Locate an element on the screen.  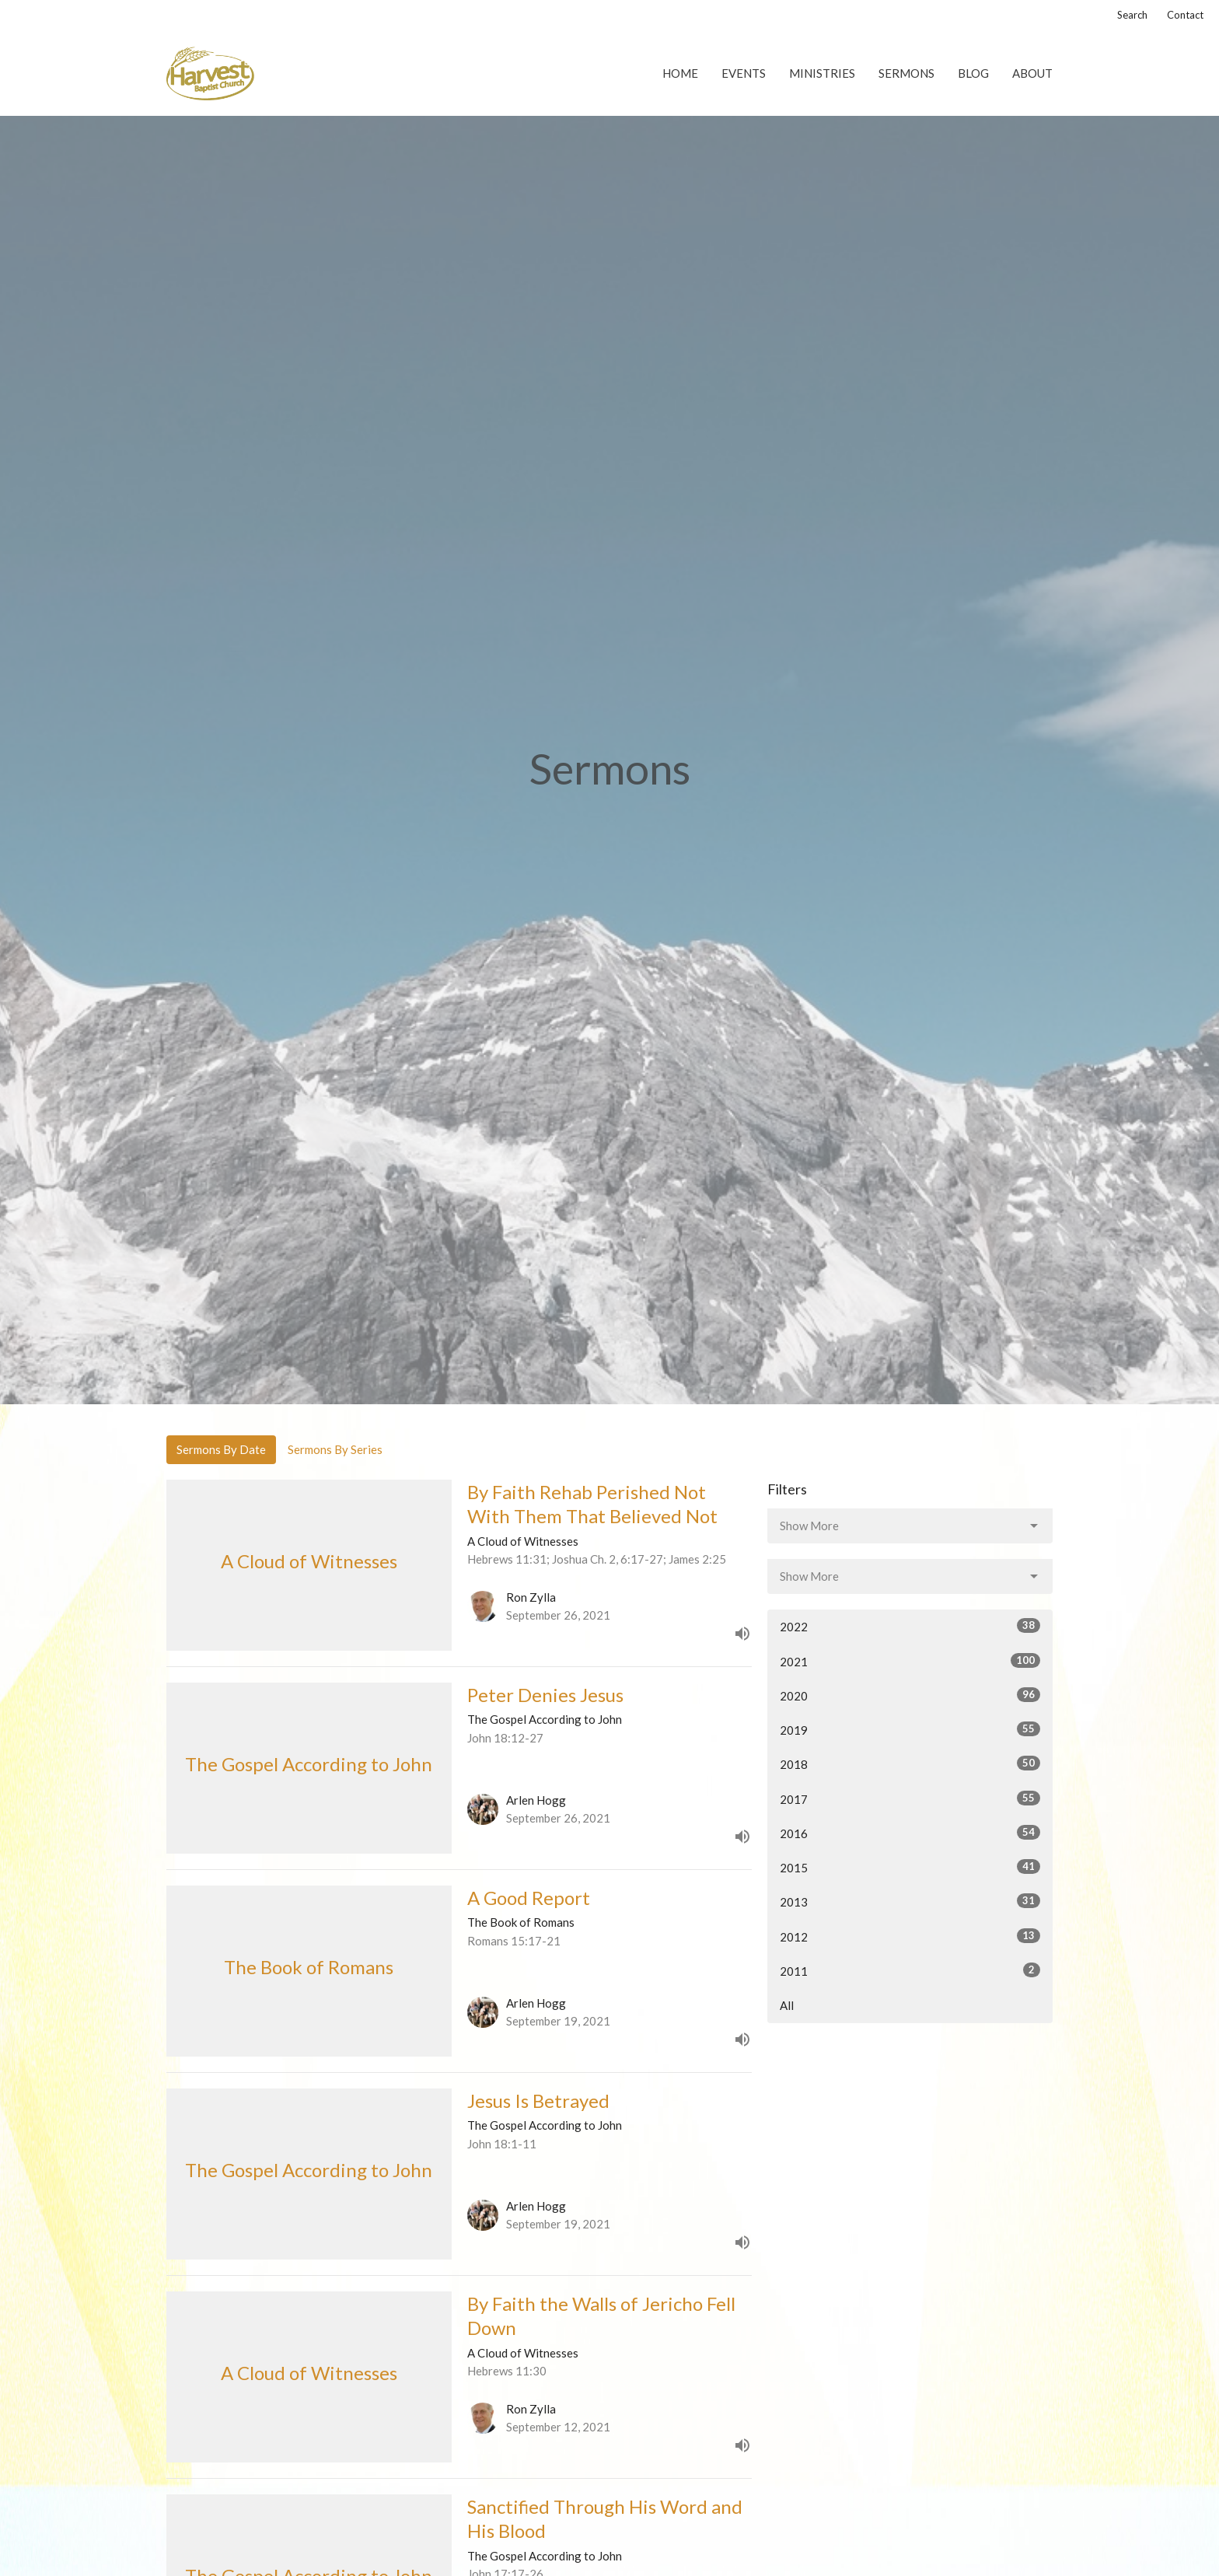
About is located at coordinates (1032, 73).